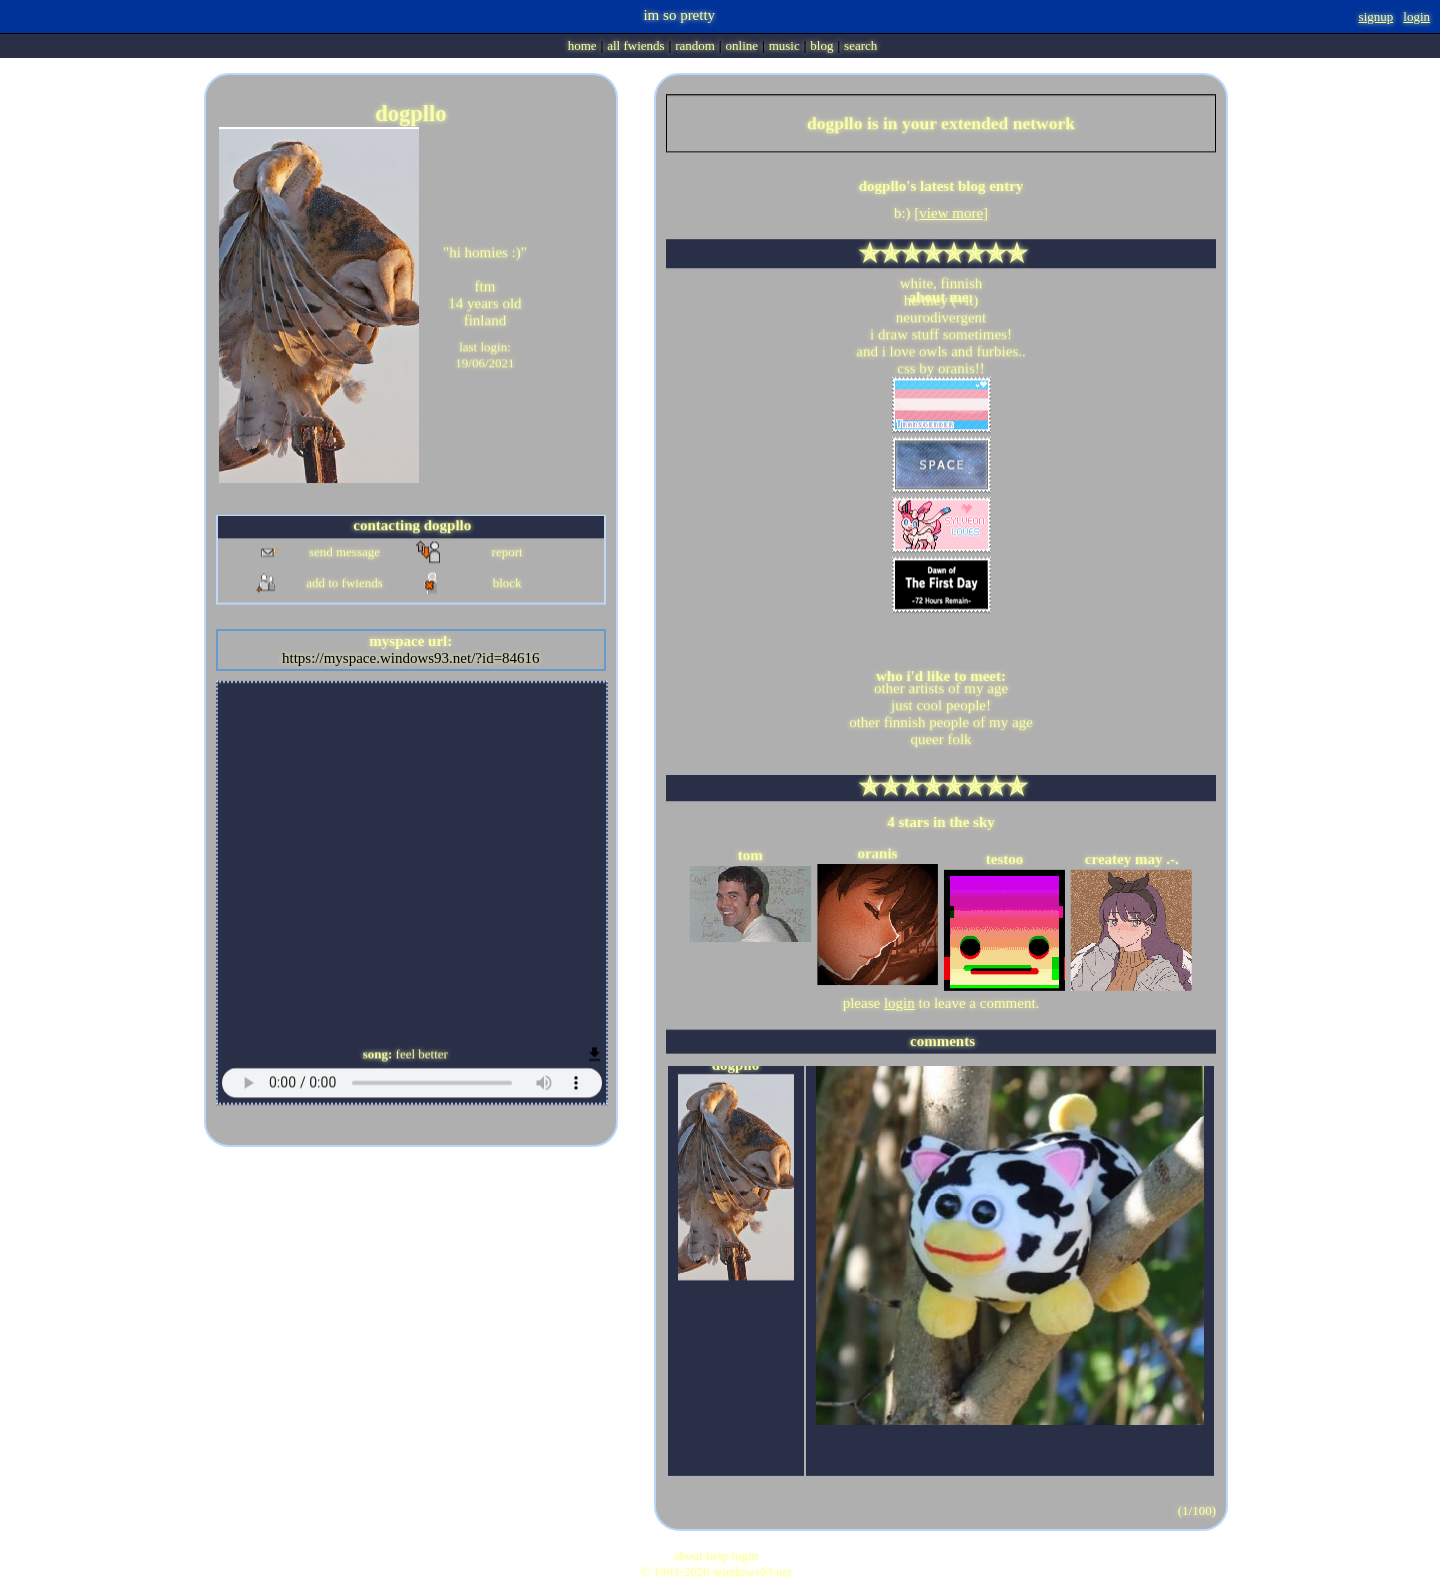  Describe the element at coordinates (1416, 16) in the screenshot. I see `Login` at that location.